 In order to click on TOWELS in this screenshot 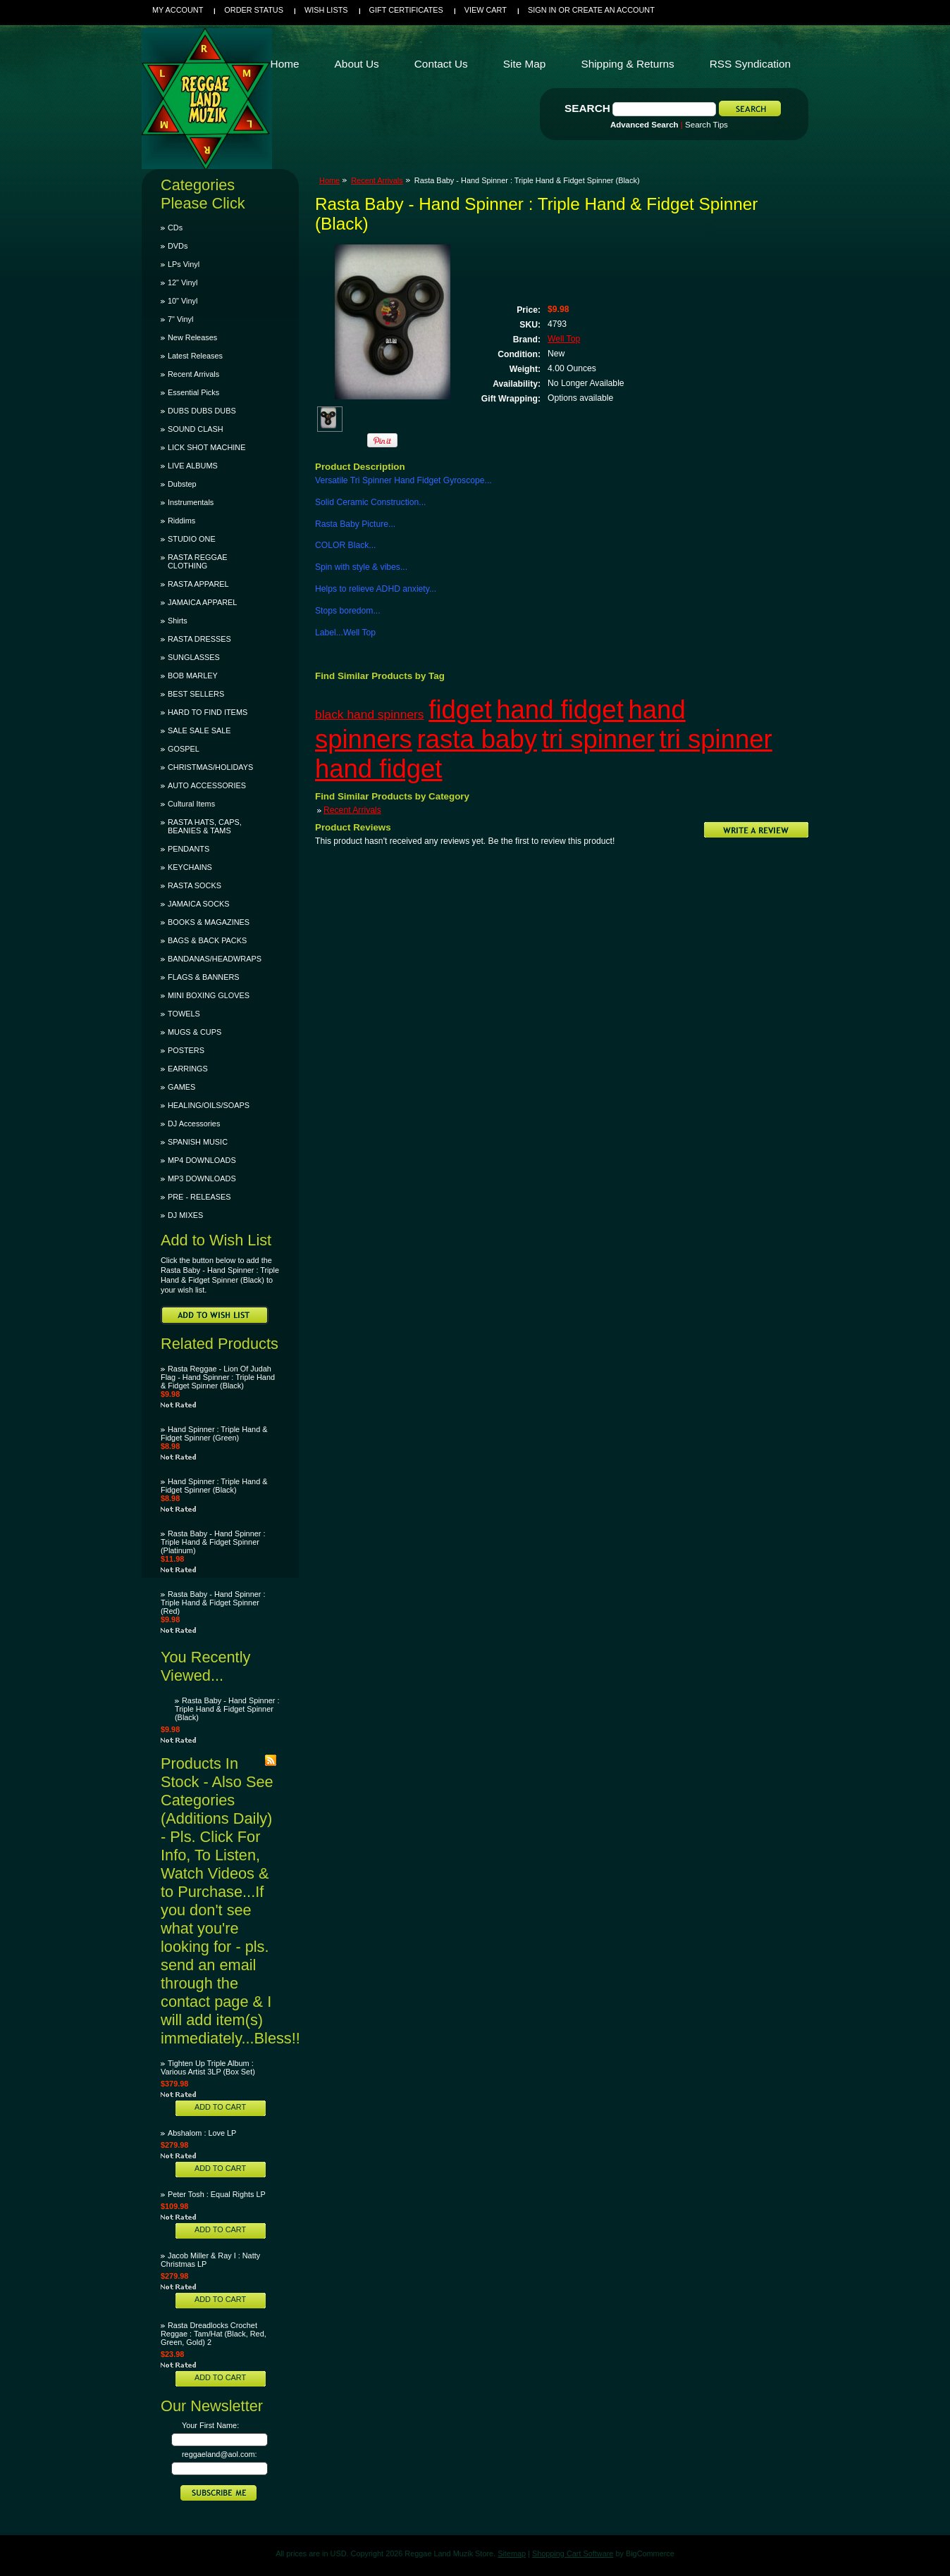, I will do `click(184, 1013)`.